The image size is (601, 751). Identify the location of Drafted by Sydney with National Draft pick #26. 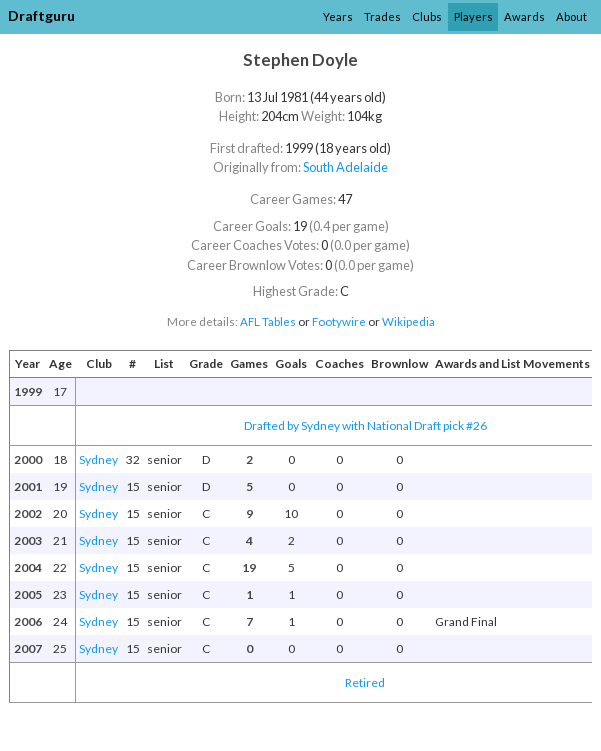
(365, 425).